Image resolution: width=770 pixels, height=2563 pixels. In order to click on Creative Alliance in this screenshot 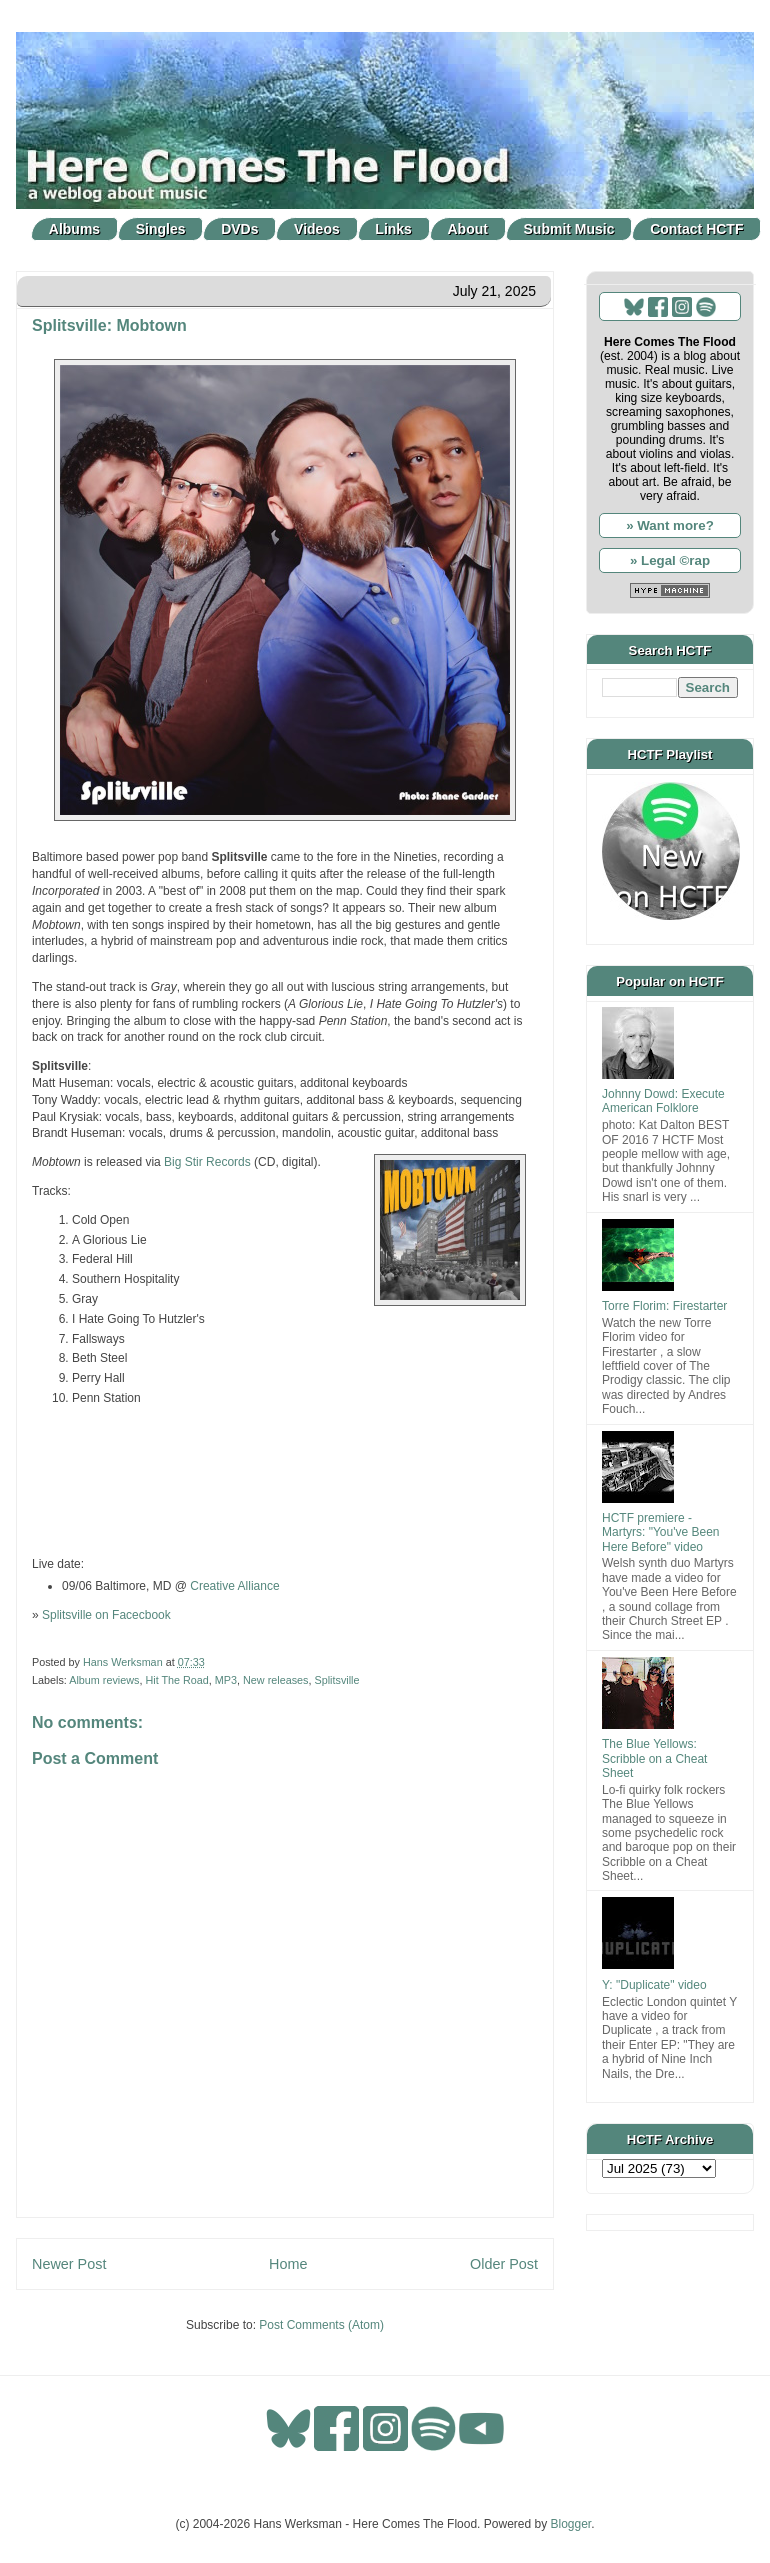, I will do `click(234, 1586)`.